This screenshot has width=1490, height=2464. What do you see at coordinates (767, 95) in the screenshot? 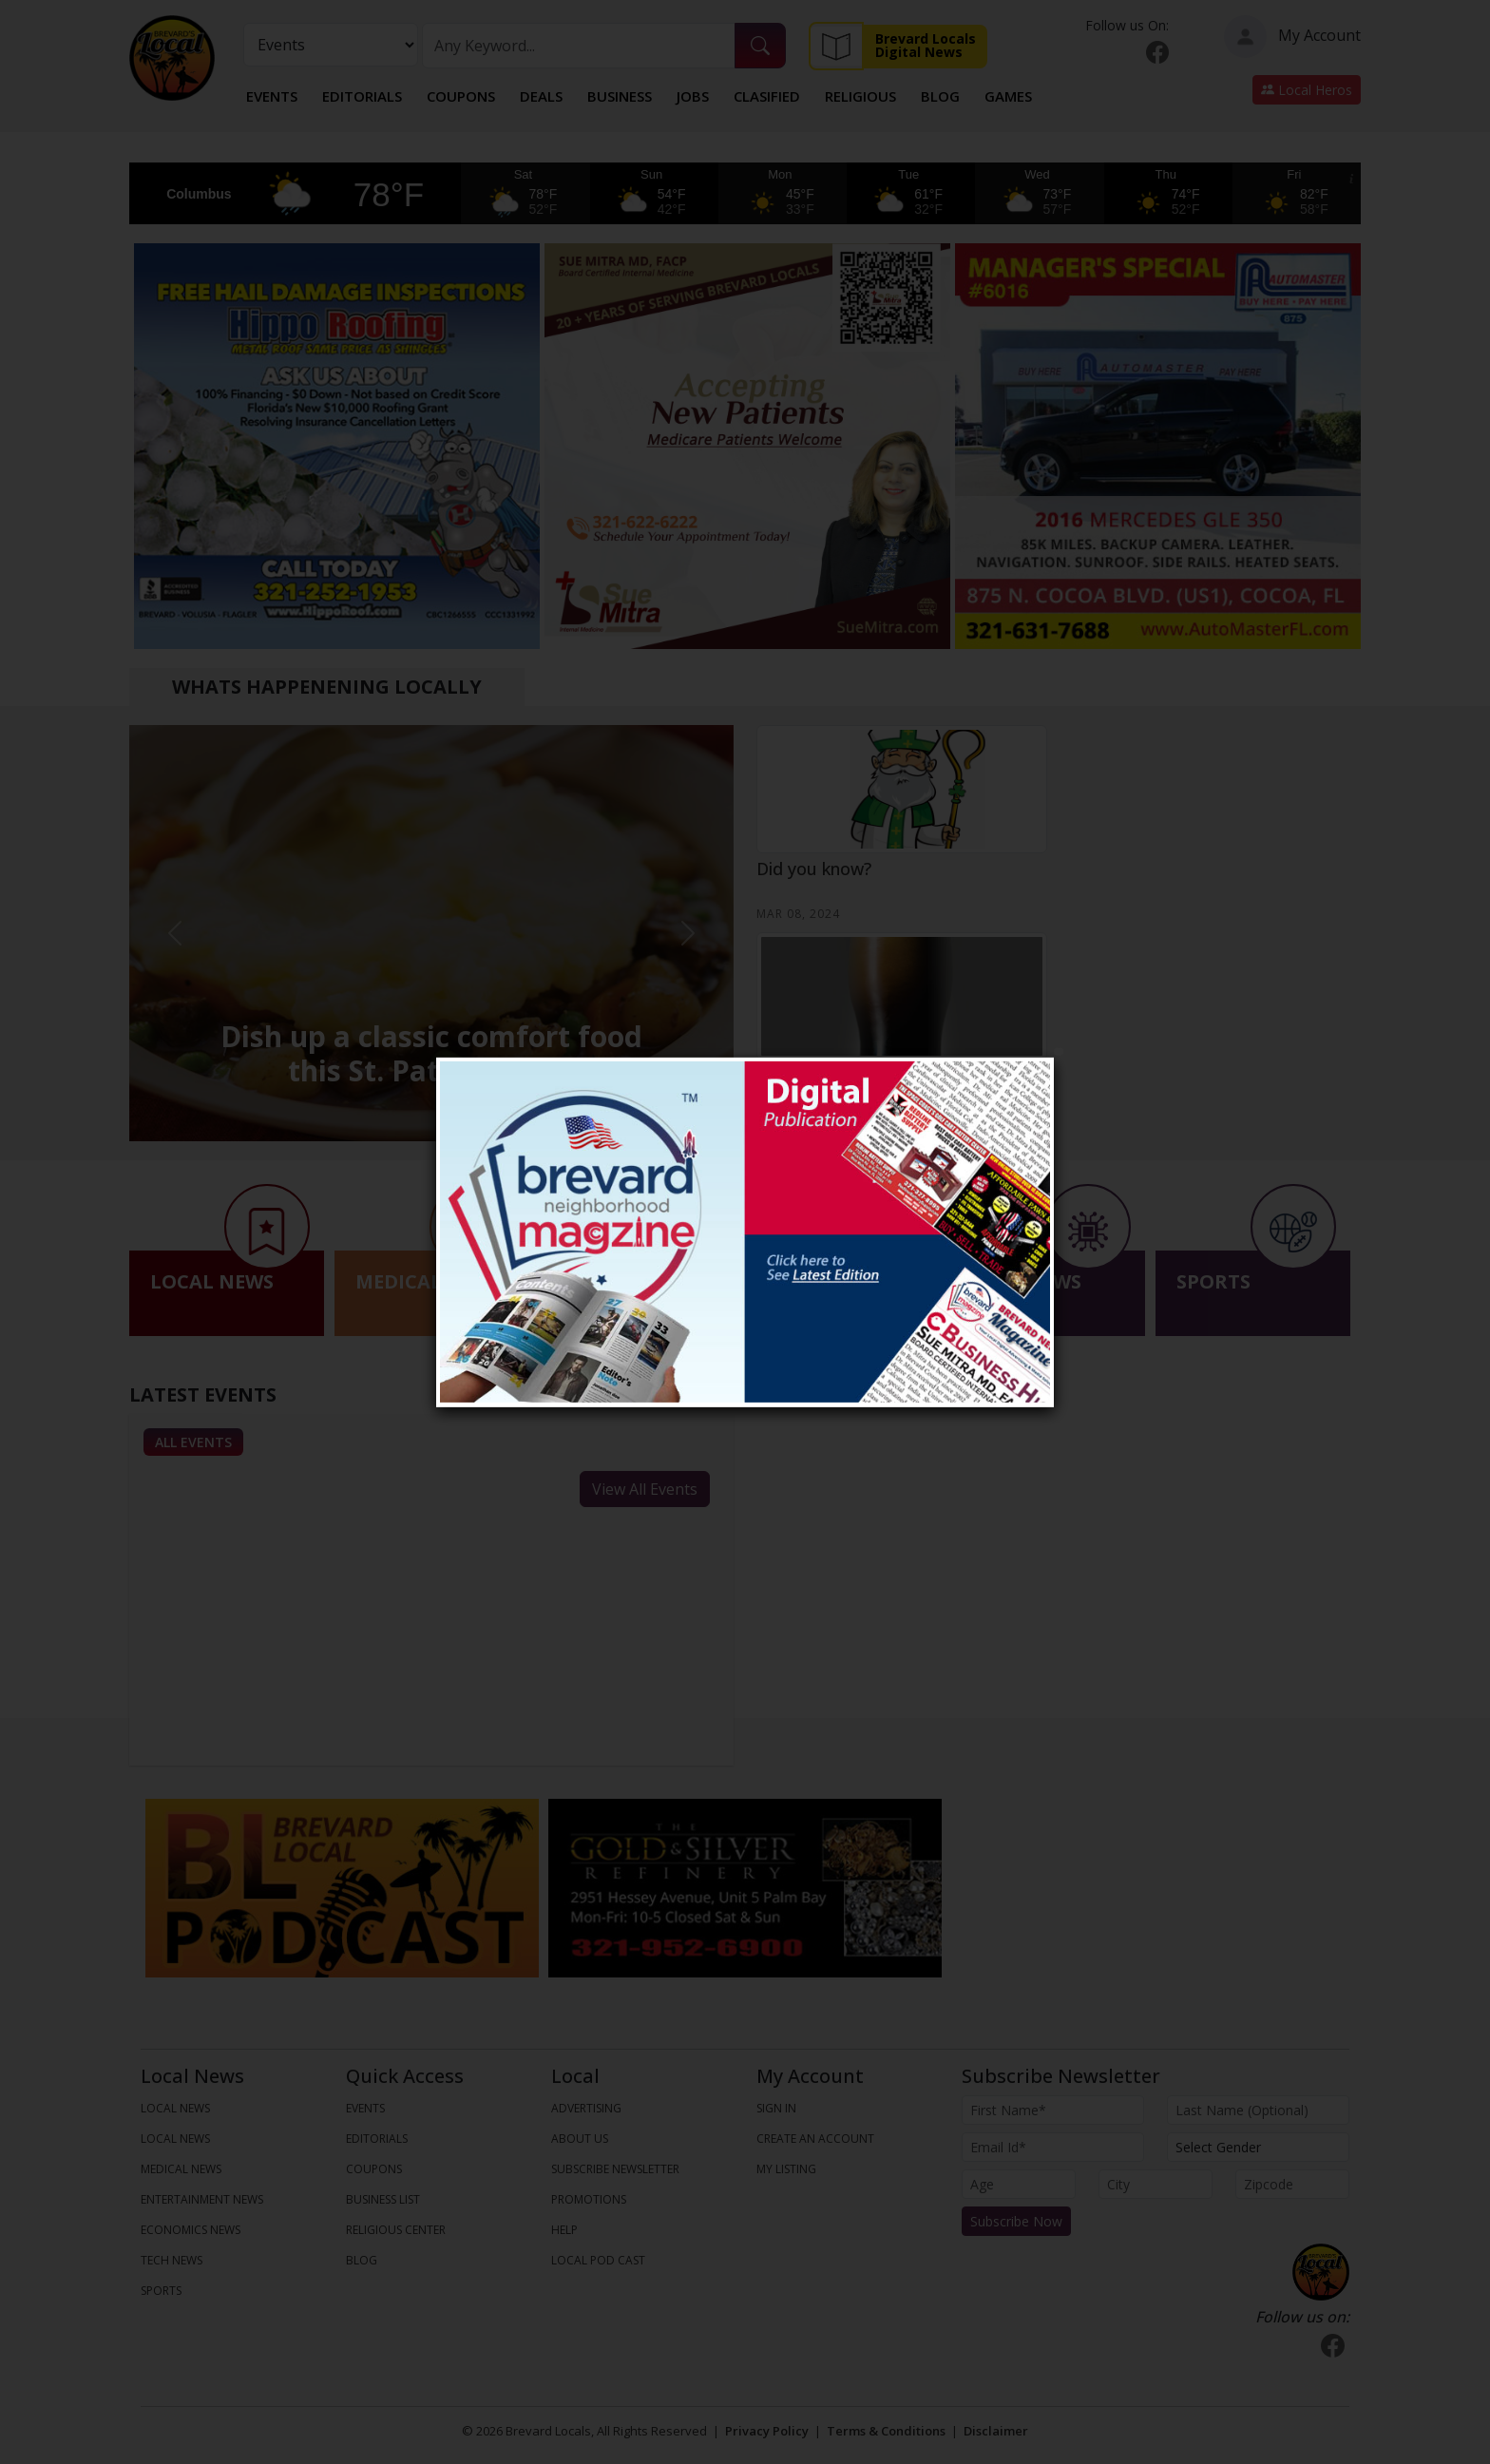
I see `Clasified` at bounding box center [767, 95].